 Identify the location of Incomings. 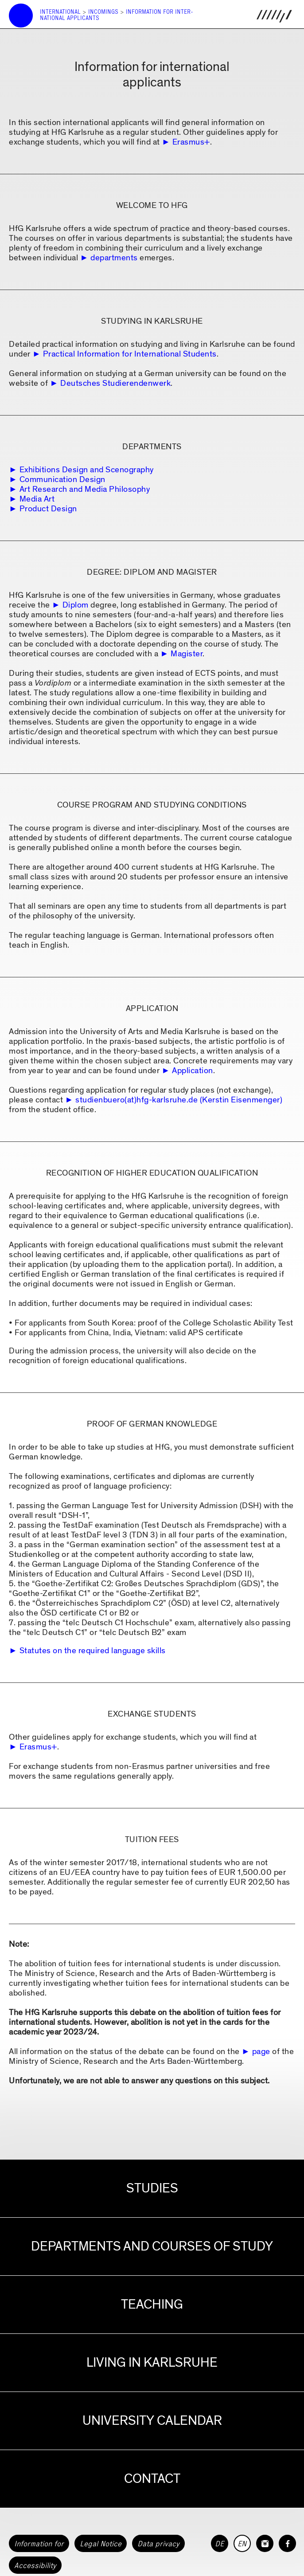
(103, 12).